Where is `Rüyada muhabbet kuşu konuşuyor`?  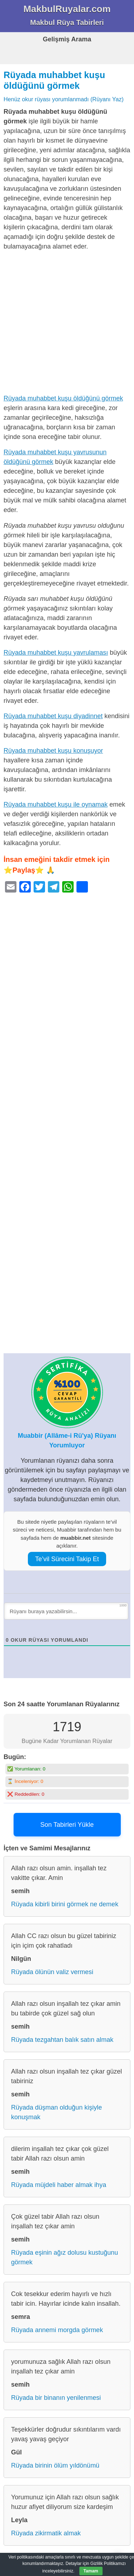
Rüyada muhabbet kuşu konuşuyor is located at coordinates (53, 750).